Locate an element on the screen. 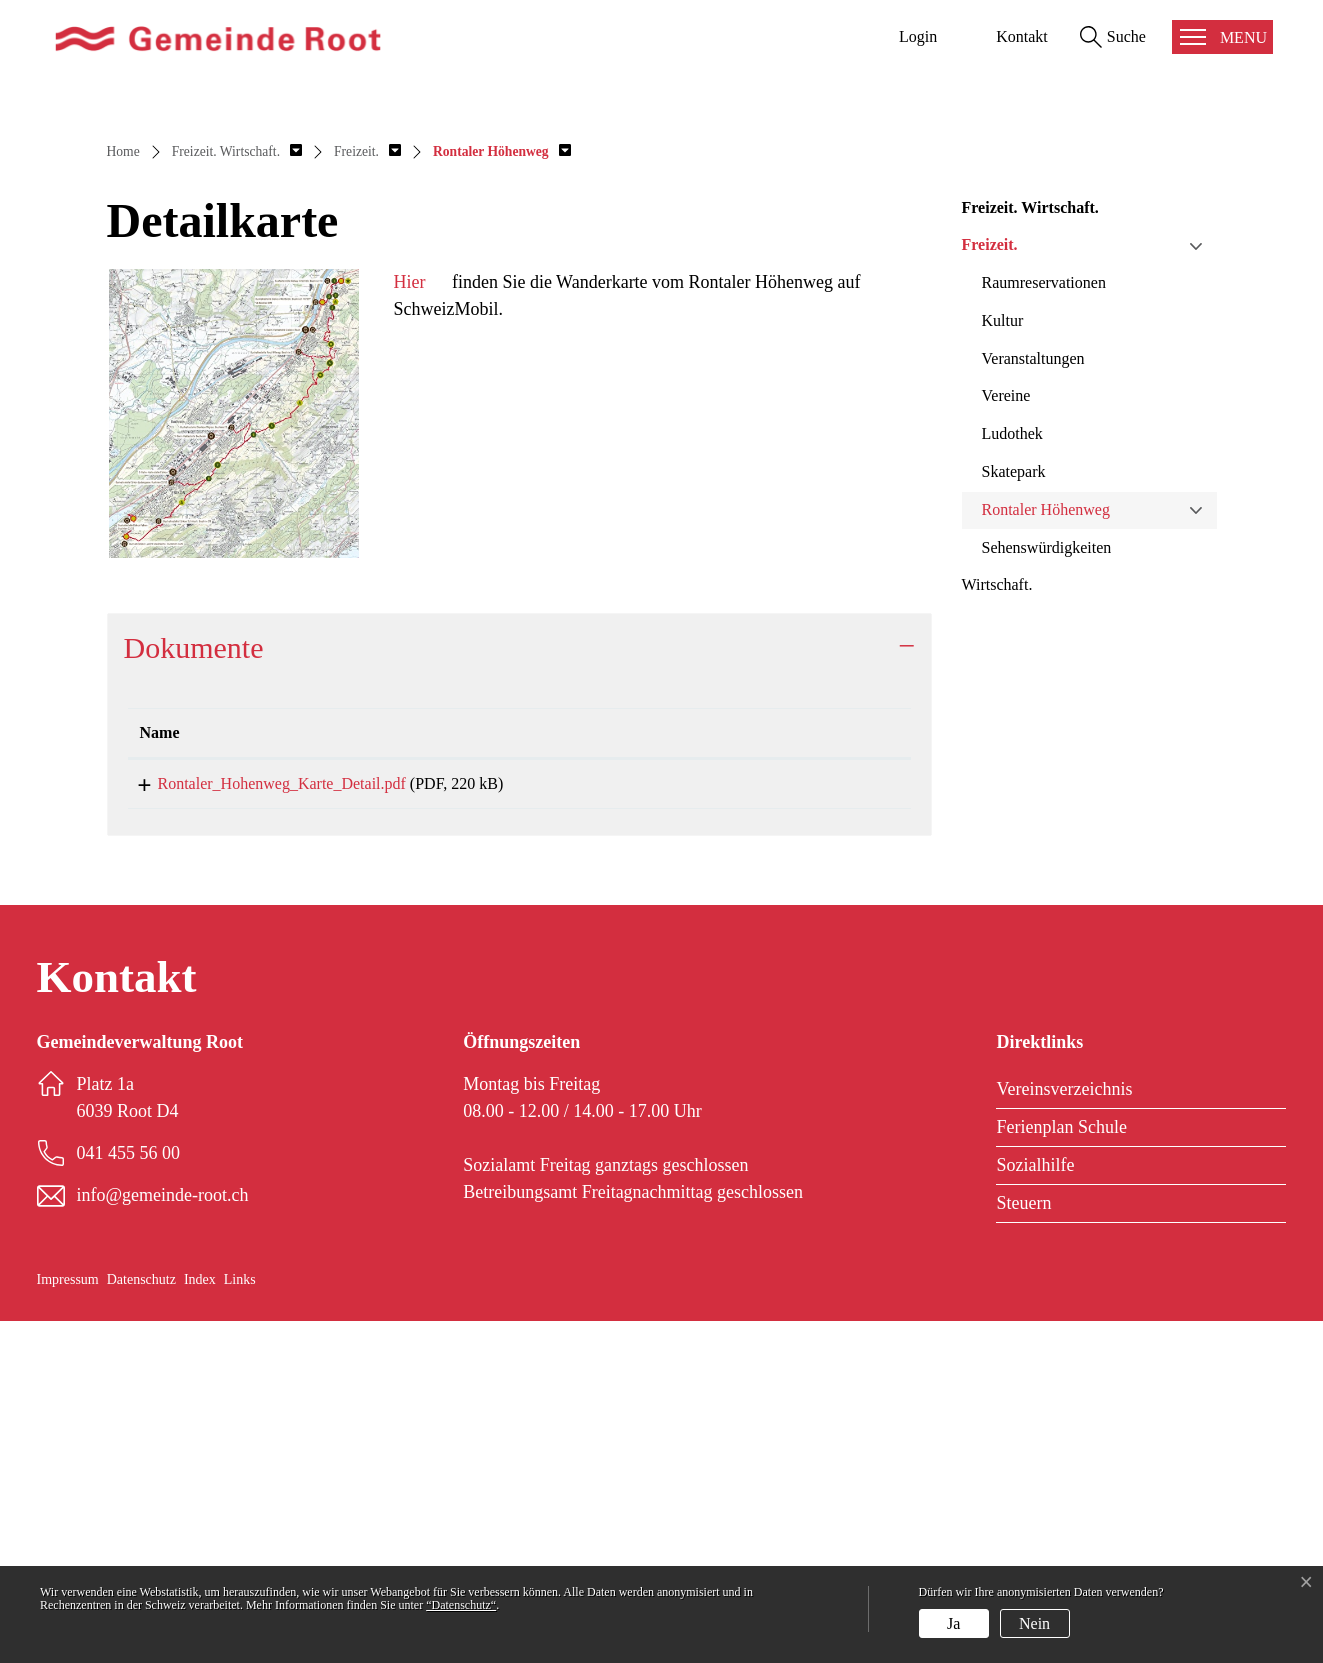 This screenshot has width=1323, height=1663. Kultur is located at coordinates (1003, 655).